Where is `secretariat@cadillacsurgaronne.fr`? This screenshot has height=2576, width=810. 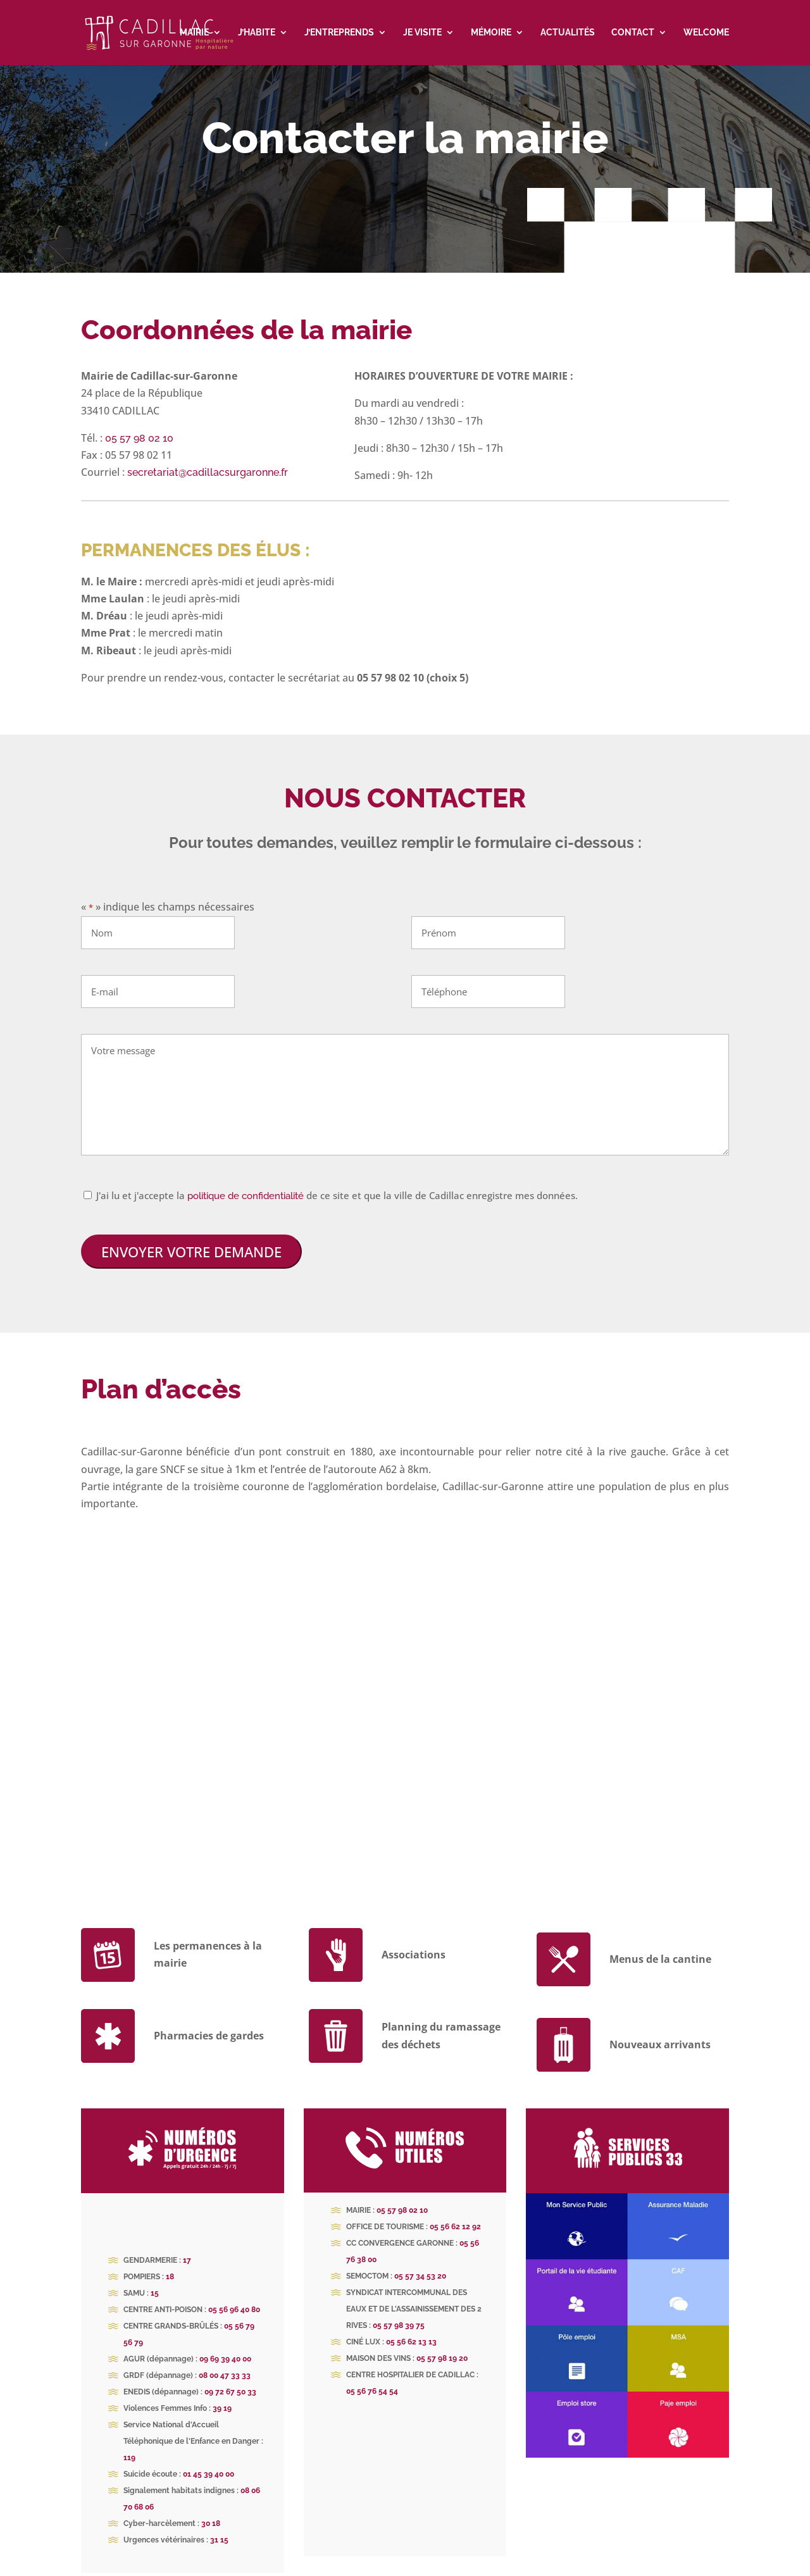 secretariat@cadillacsurgaronne.fr is located at coordinates (207, 459).